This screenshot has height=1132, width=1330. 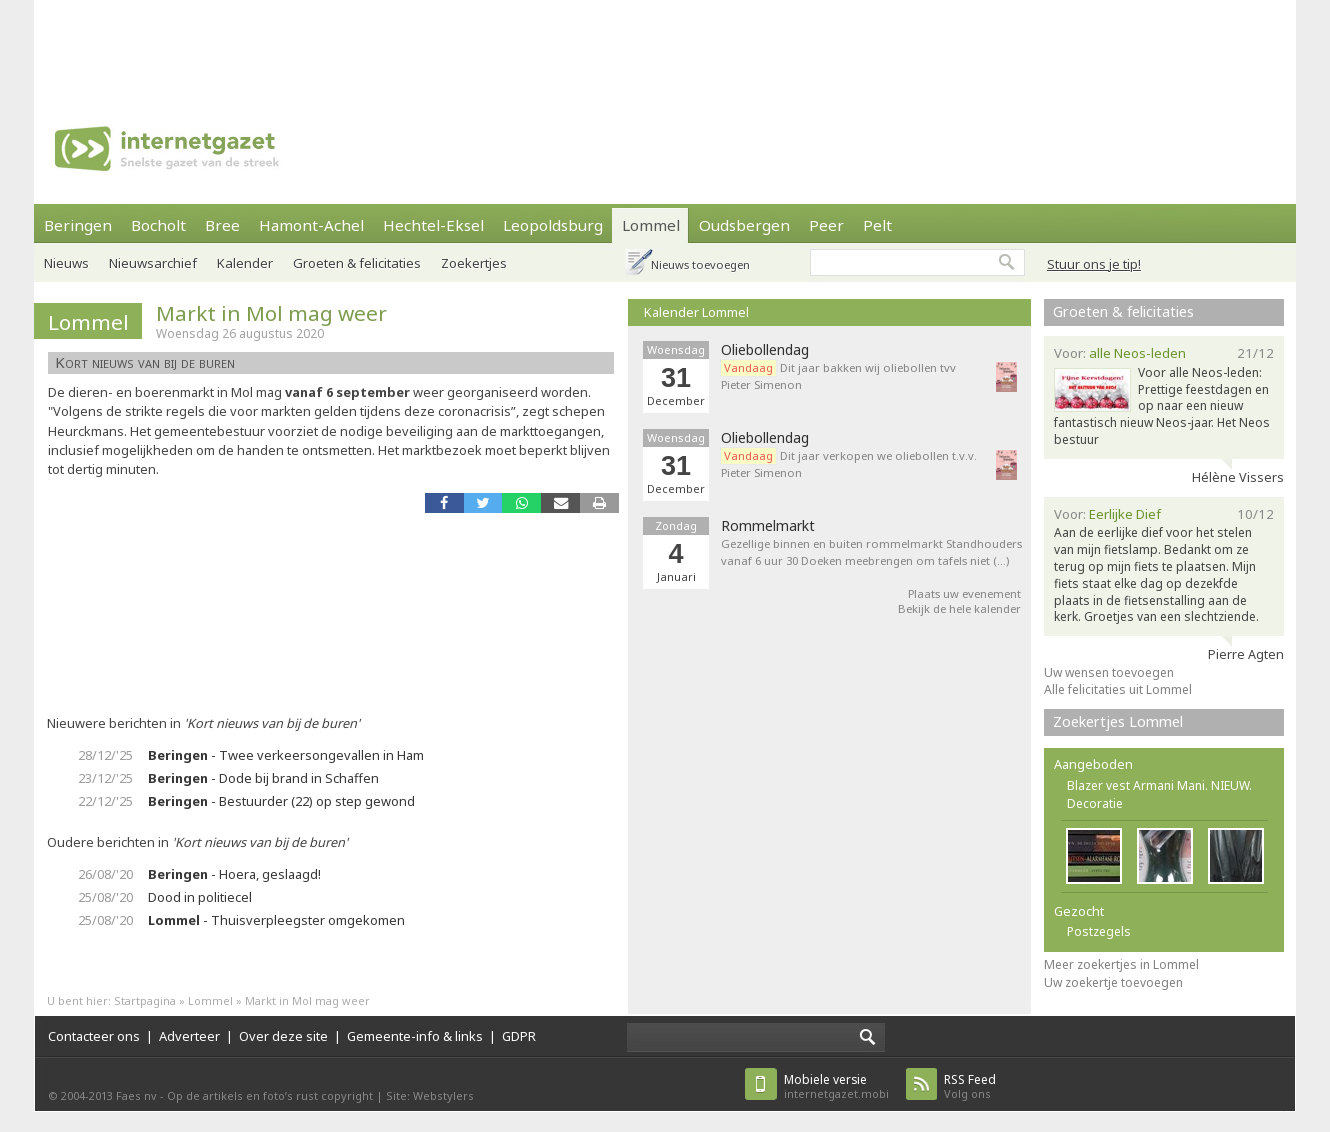 I want to click on Hamont-Achel, so click(x=311, y=225).